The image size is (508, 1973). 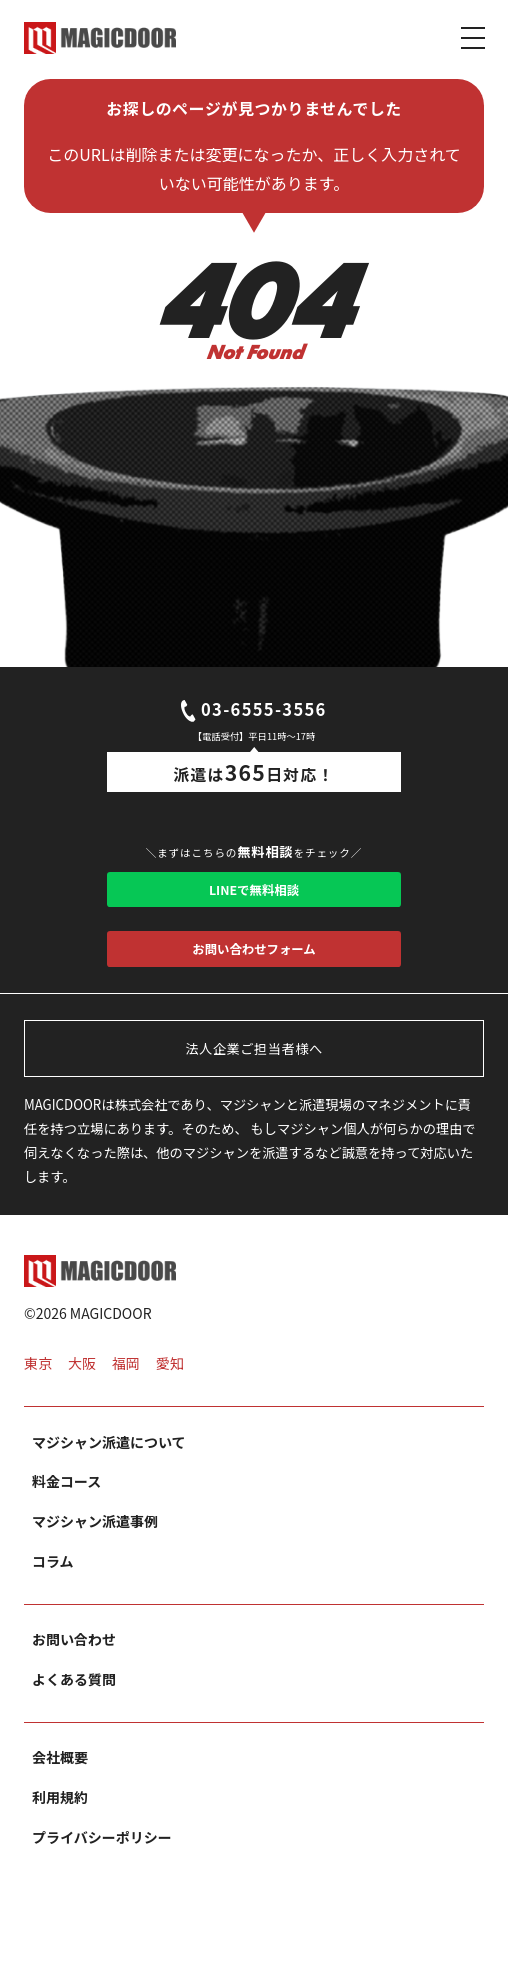 What do you see at coordinates (66, 1507) in the screenshot?
I see `料金コース` at bounding box center [66, 1507].